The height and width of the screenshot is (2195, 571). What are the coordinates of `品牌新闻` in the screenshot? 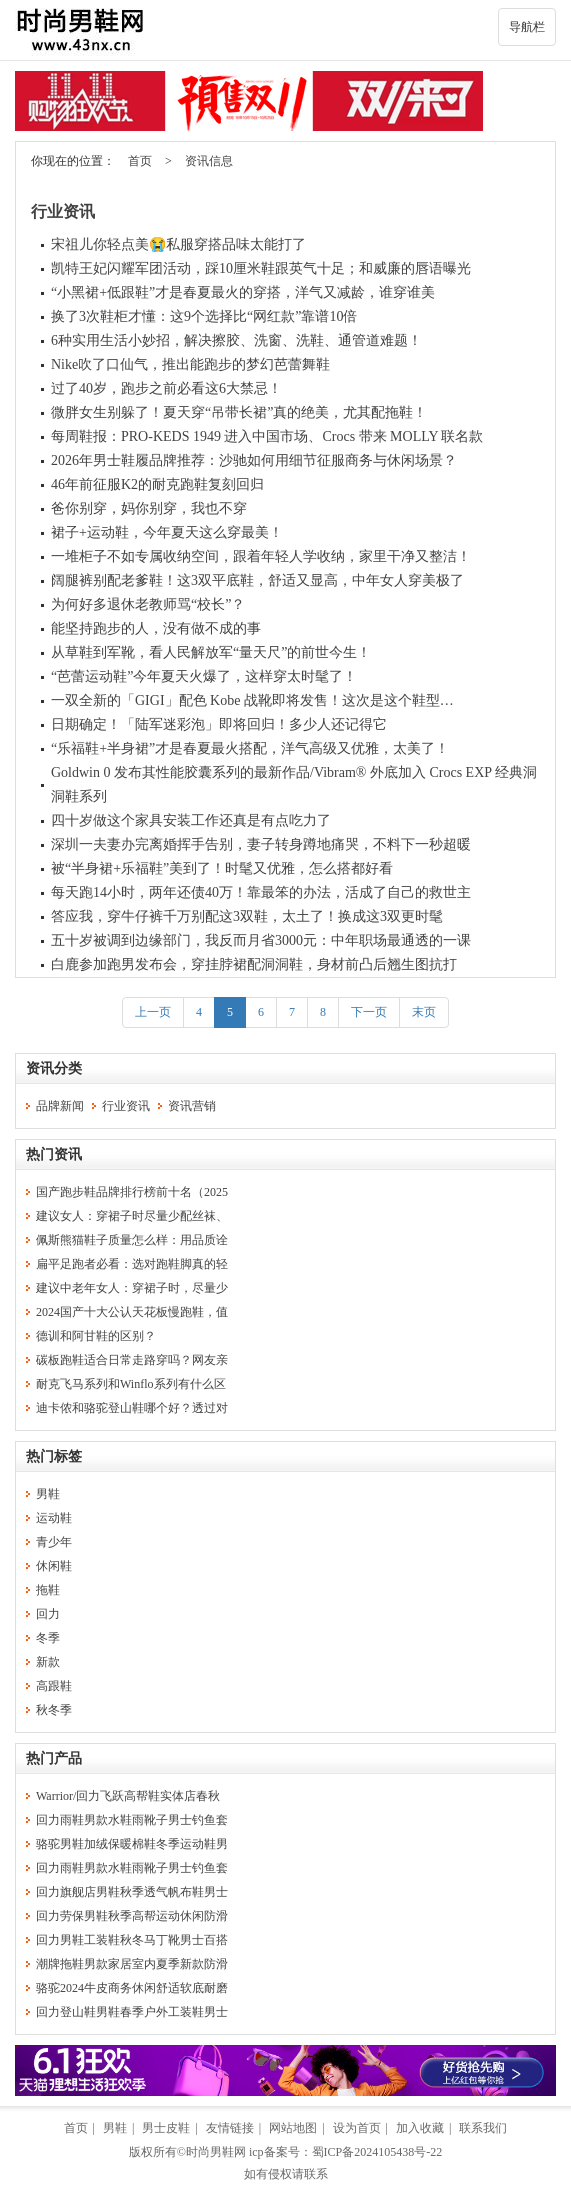 It's located at (60, 1106).